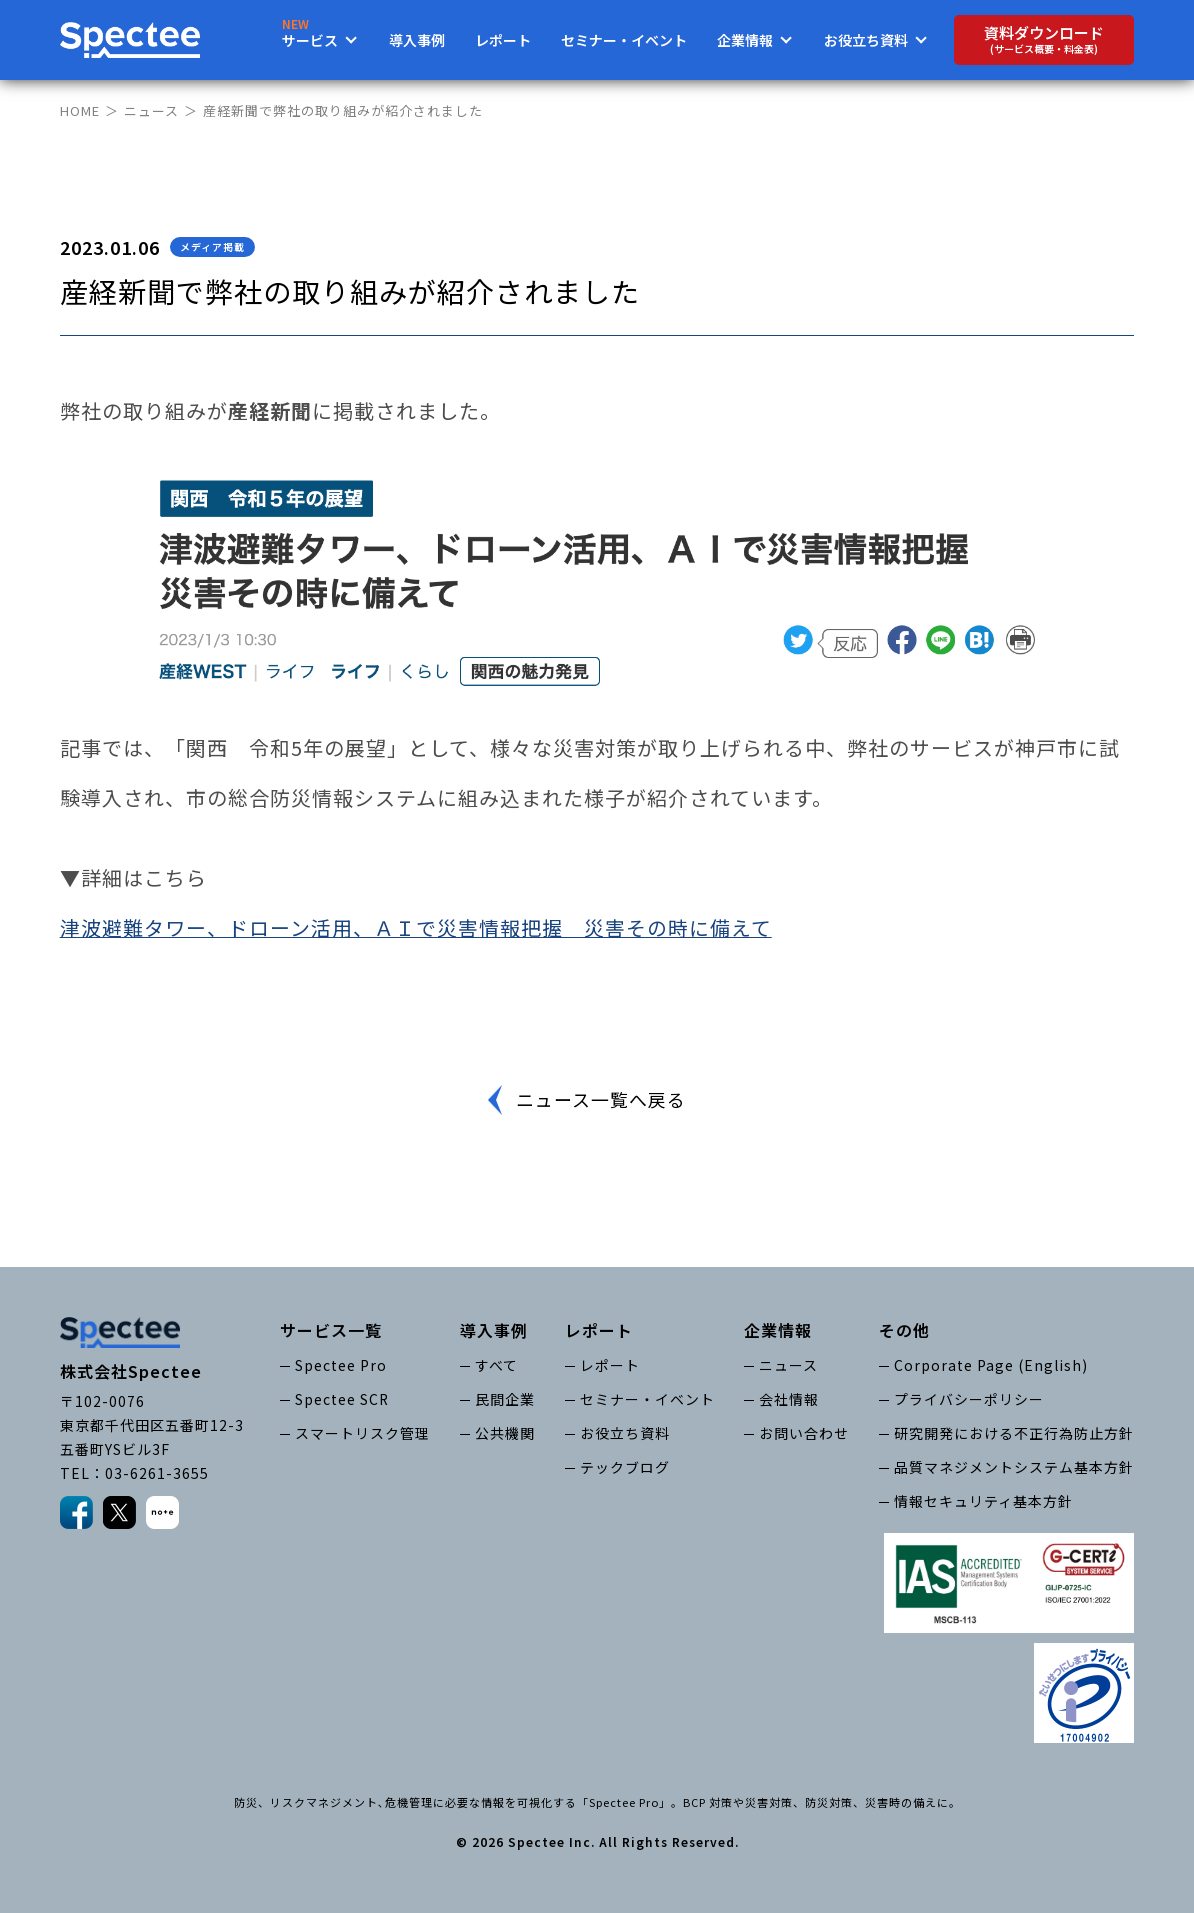 This screenshot has width=1194, height=1913. I want to click on ニュース一覧へ戻る, so click(600, 1100).